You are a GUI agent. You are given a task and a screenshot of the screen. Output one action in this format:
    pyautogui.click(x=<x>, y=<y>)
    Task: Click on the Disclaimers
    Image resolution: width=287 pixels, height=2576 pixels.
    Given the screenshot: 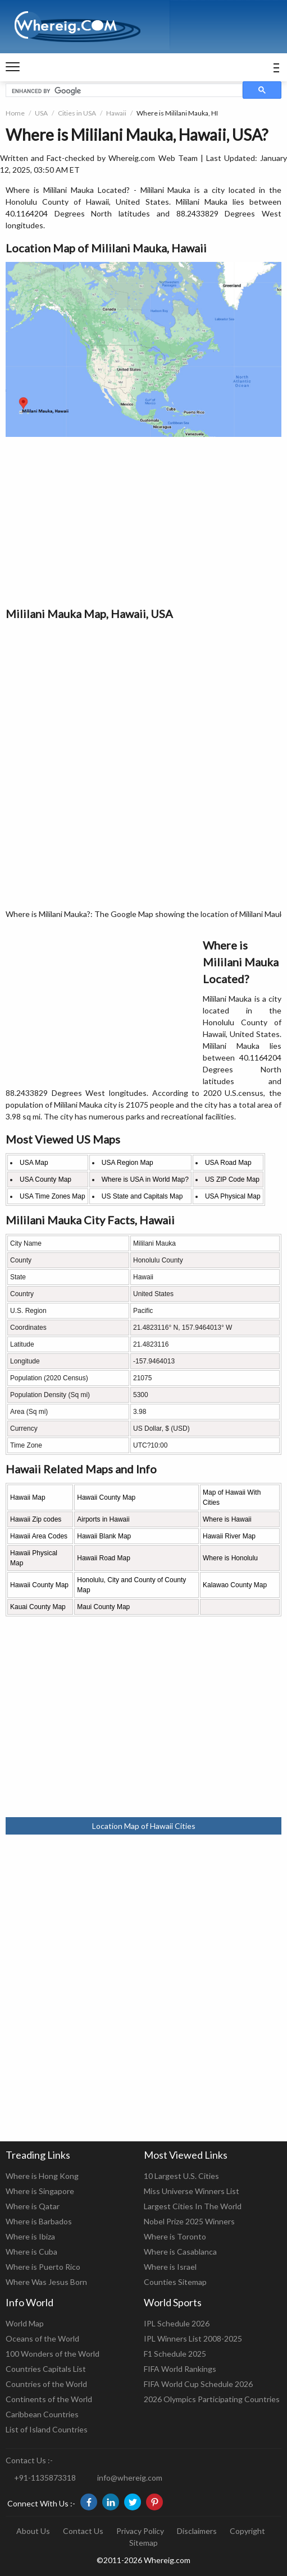 What is the action you would take?
    pyautogui.click(x=197, y=2531)
    